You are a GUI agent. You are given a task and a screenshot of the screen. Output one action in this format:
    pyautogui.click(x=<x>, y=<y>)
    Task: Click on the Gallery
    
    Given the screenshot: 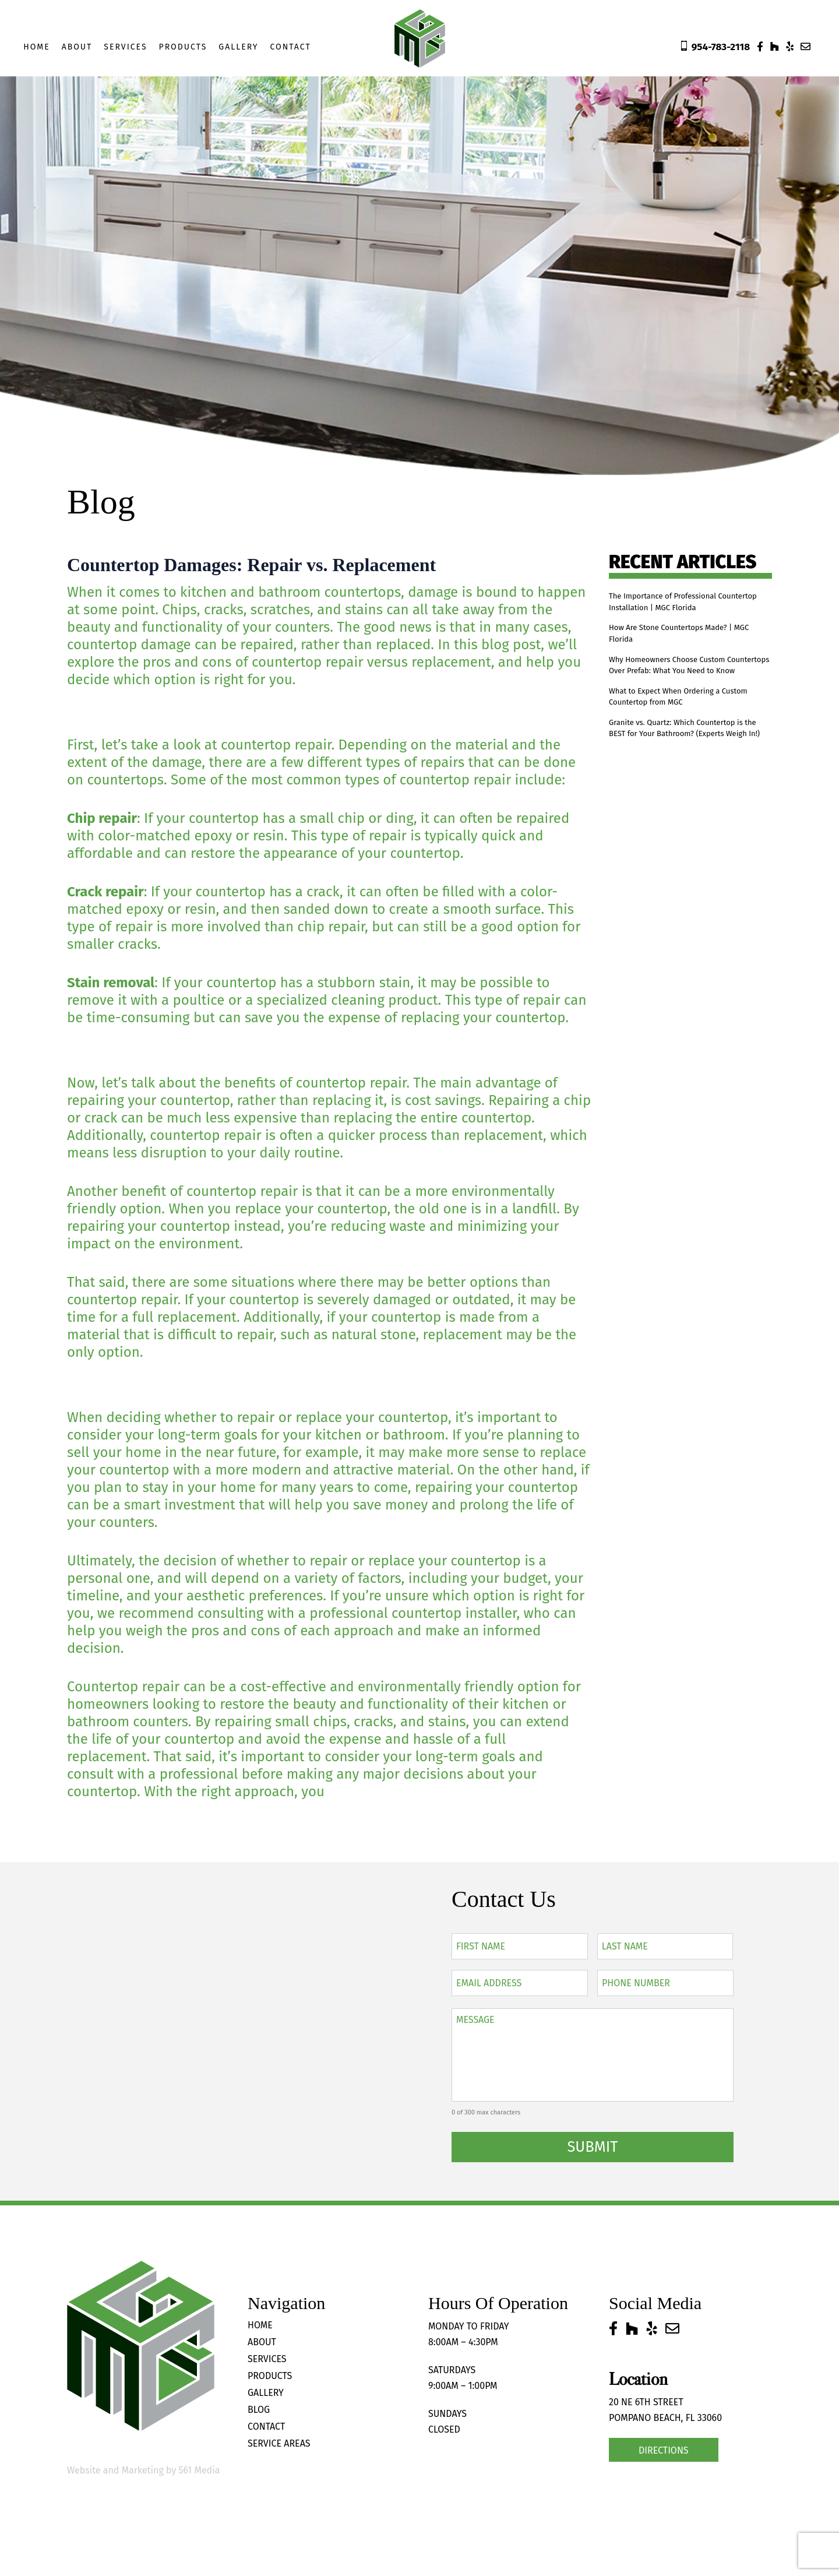 What is the action you would take?
    pyautogui.click(x=238, y=47)
    